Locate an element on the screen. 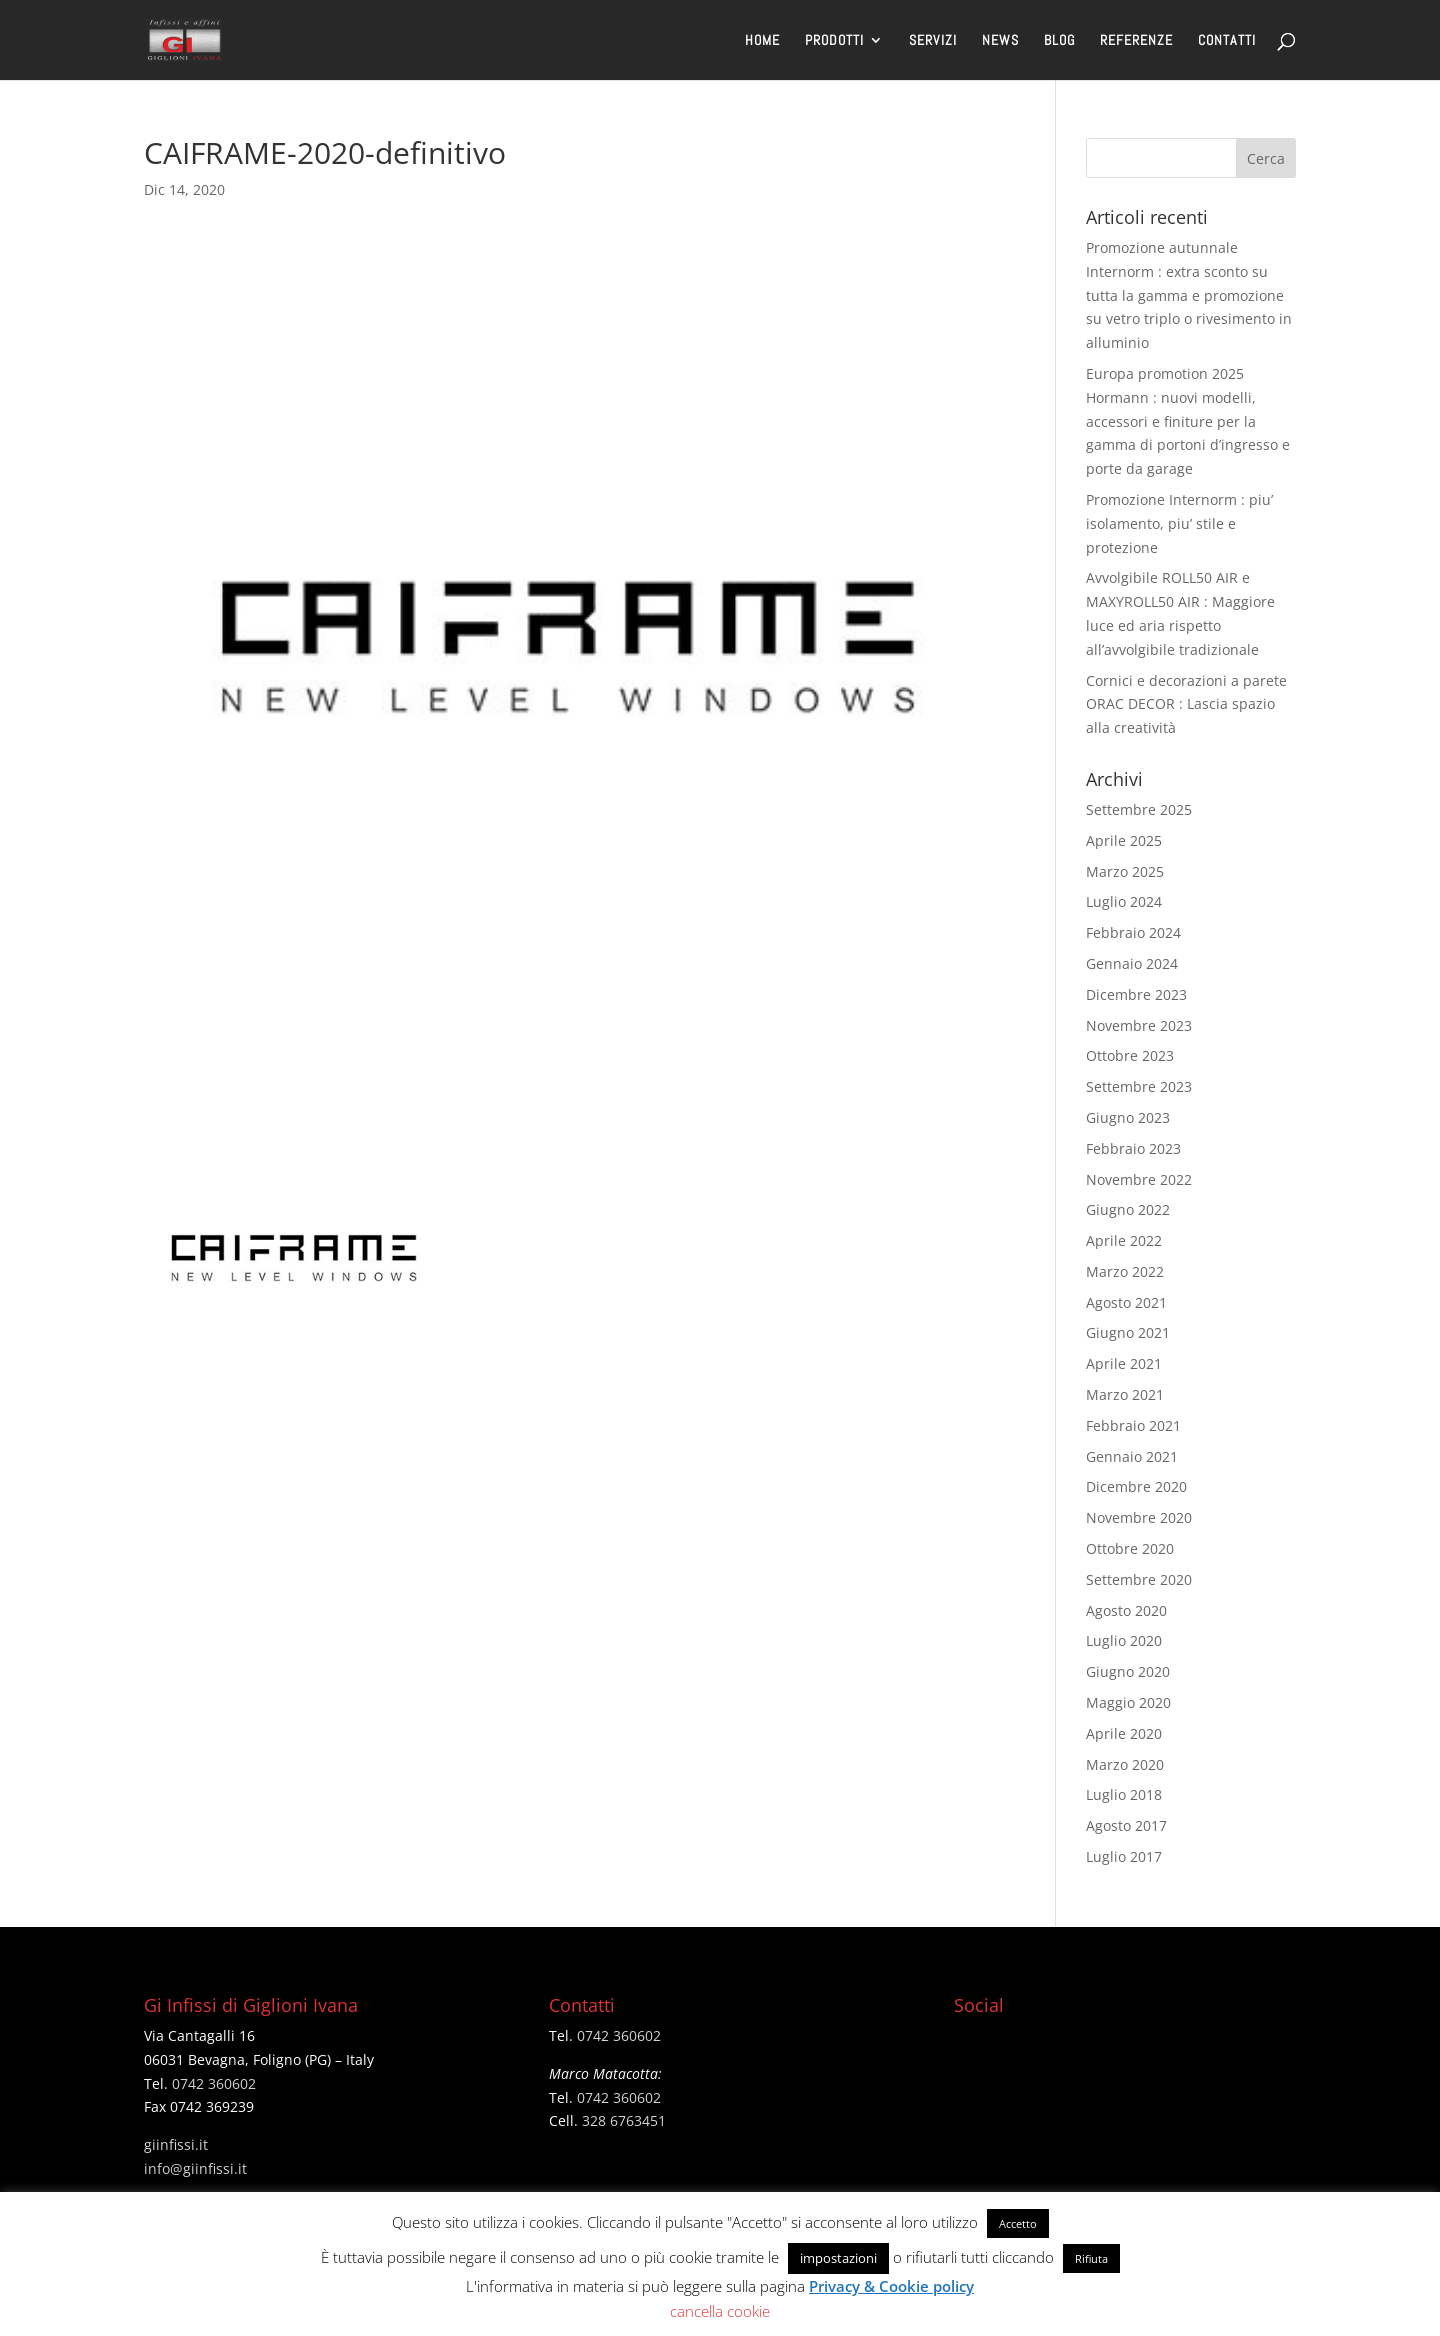 This screenshot has width=1440, height=2336. giinfissi.it is located at coordinates (176, 2144).